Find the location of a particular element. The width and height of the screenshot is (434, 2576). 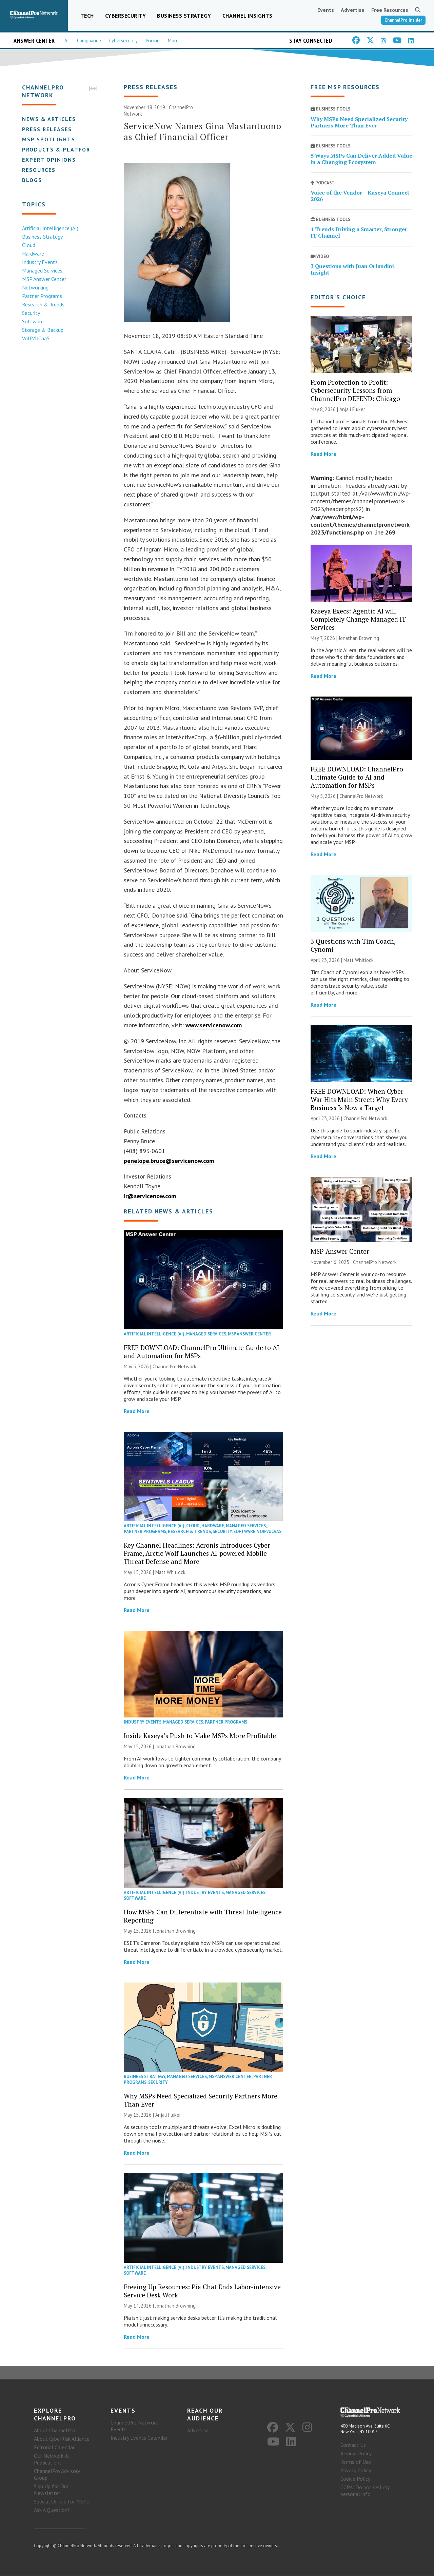

ir@servicenow.com is located at coordinates (150, 1196).